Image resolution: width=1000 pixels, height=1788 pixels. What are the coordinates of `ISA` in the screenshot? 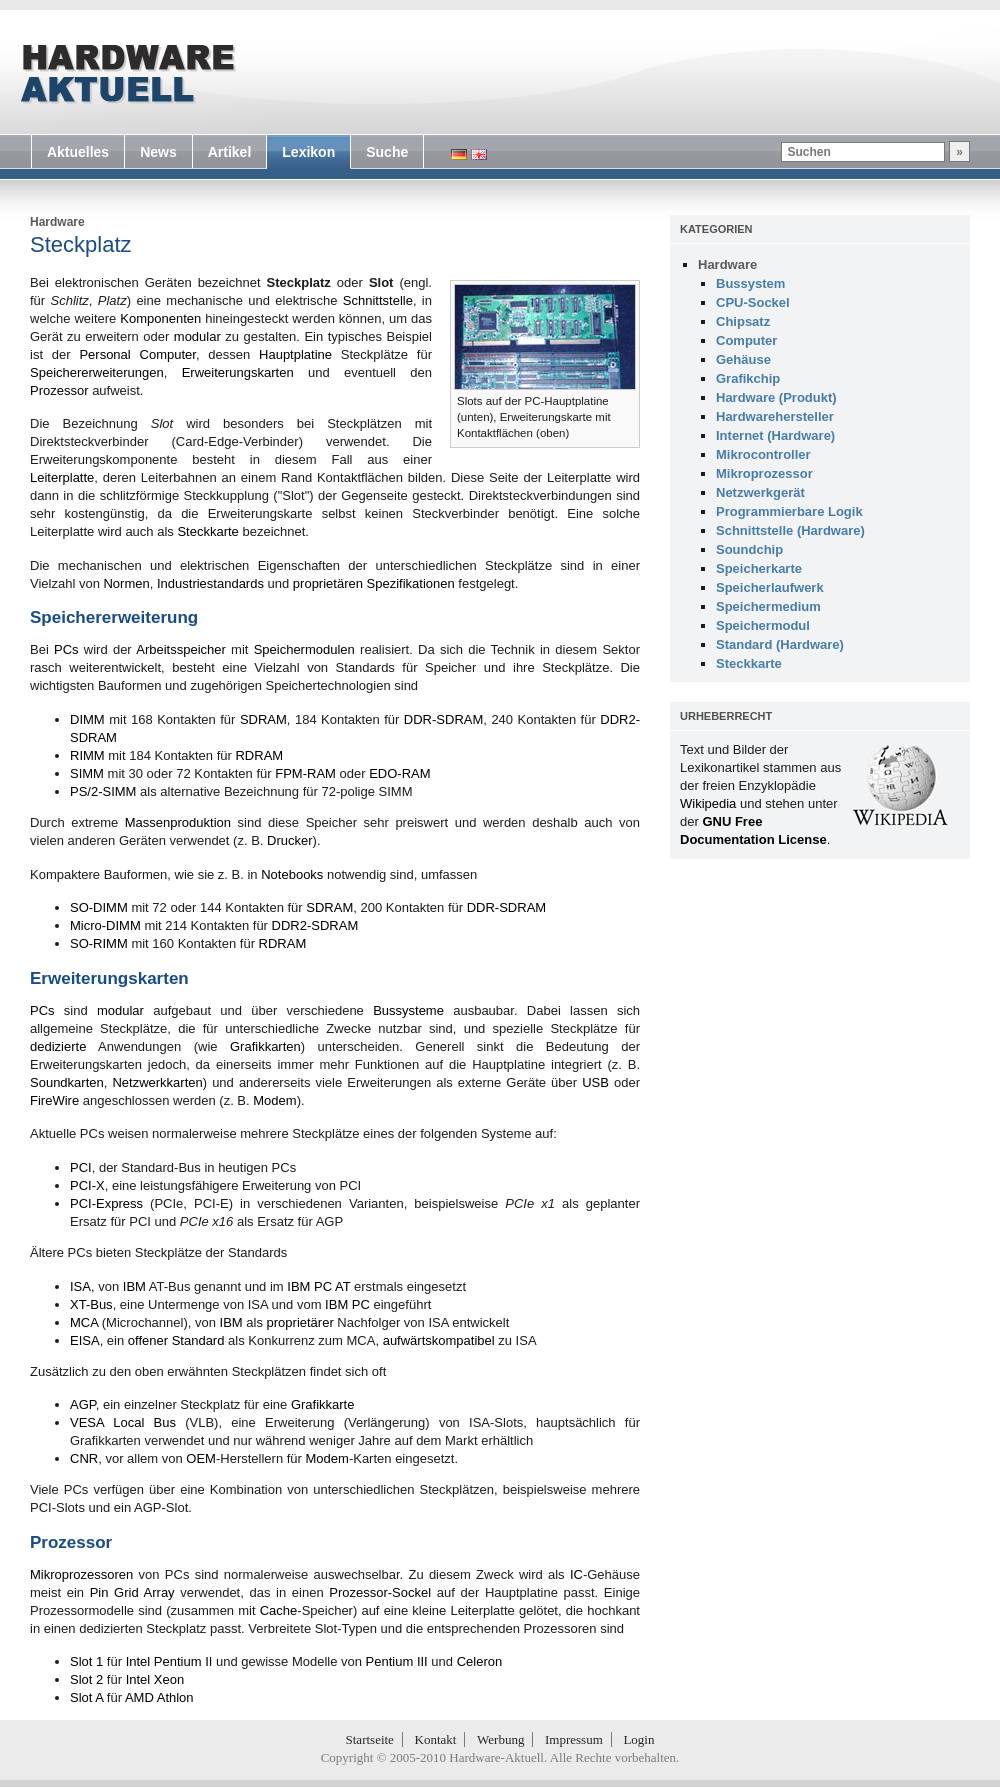 It's located at (80, 1286).